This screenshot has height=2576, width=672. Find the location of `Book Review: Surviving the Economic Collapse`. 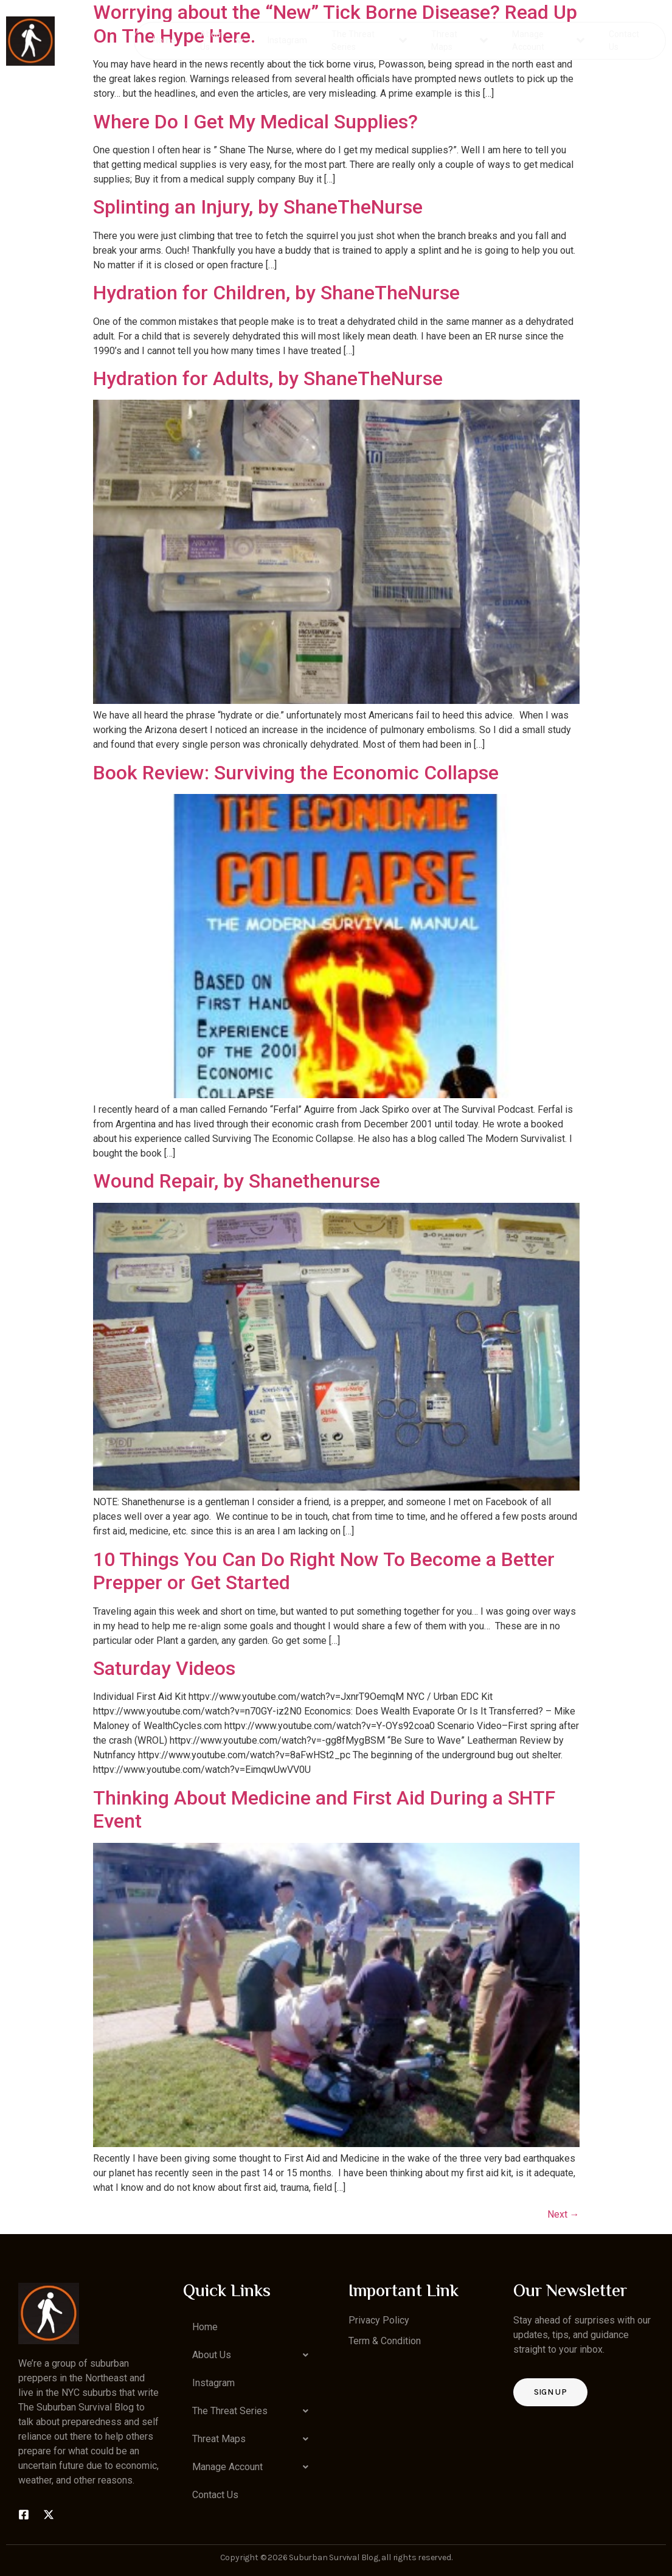

Book Review: Surviving the Economic Collapse is located at coordinates (296, 772).